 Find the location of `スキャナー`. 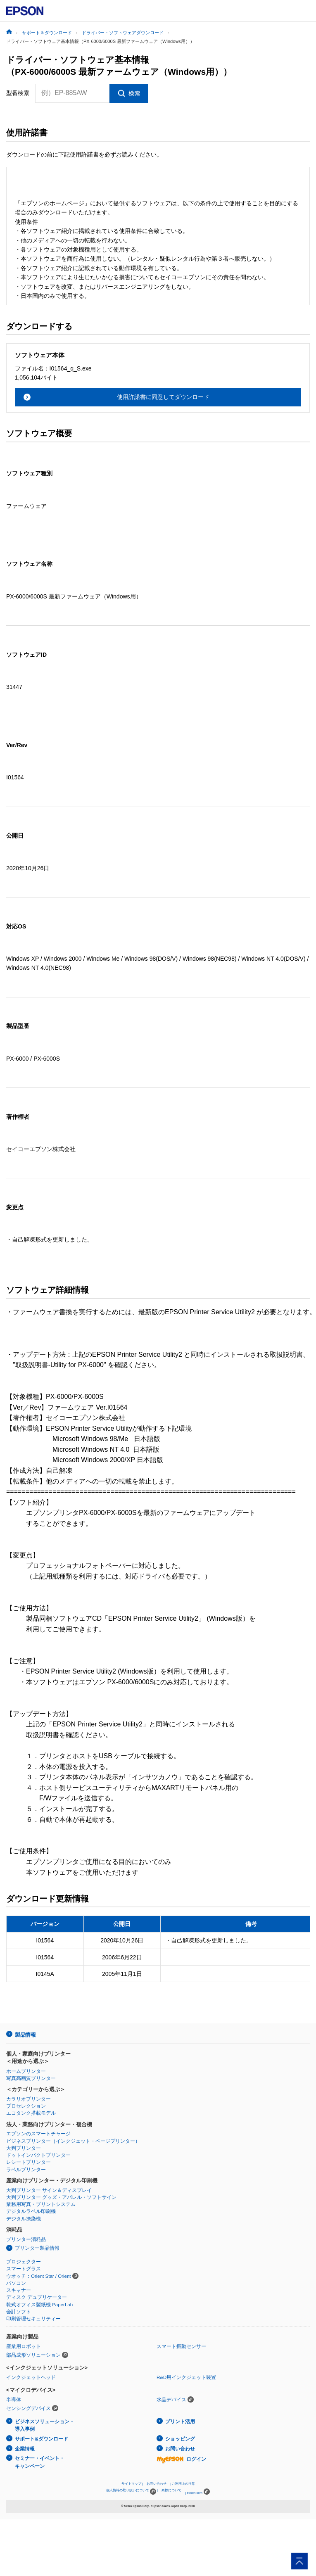

スキャナー is located at coordinates (18, 2290).